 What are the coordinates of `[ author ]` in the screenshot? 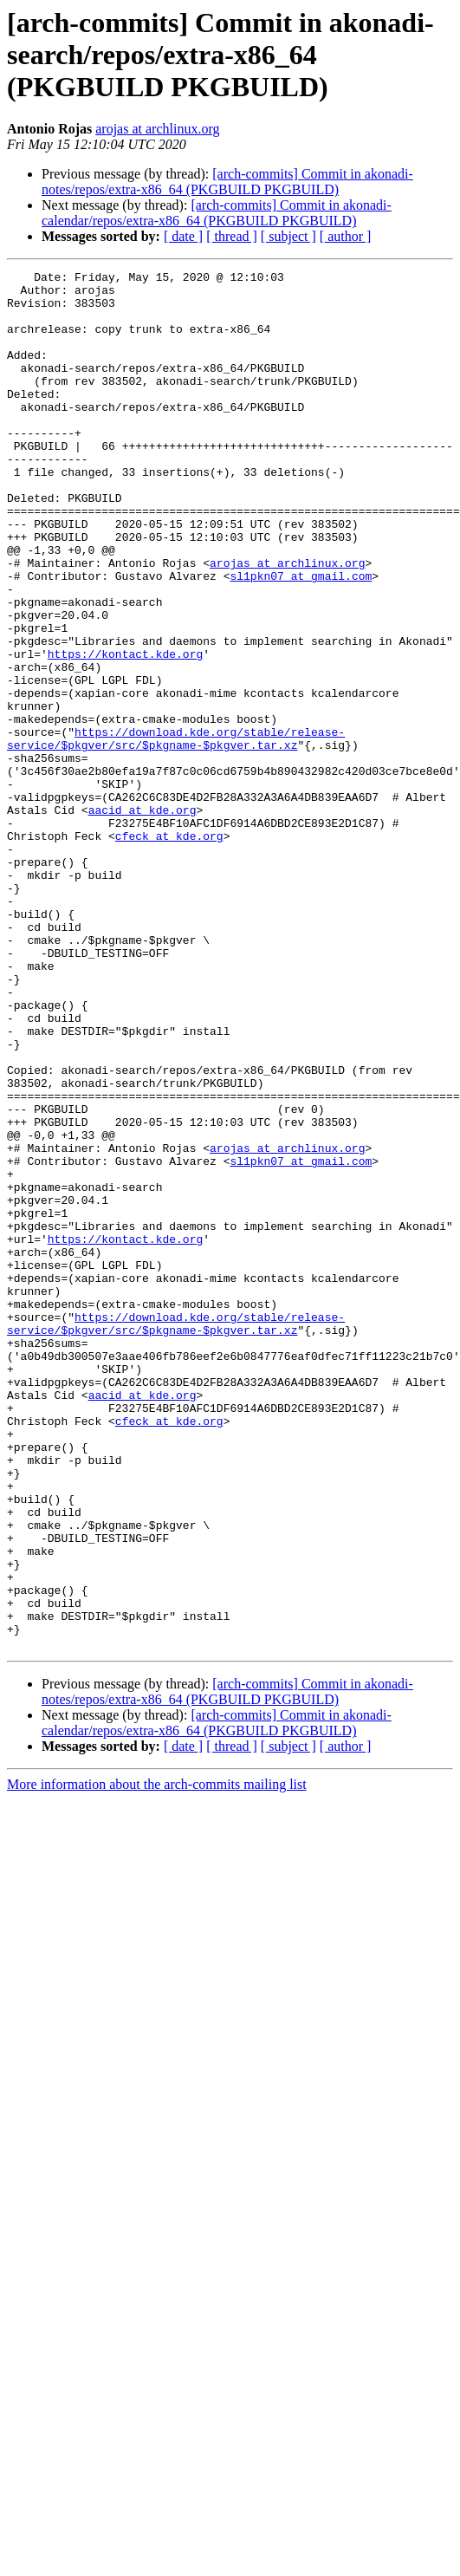 It's located at (346, 236).